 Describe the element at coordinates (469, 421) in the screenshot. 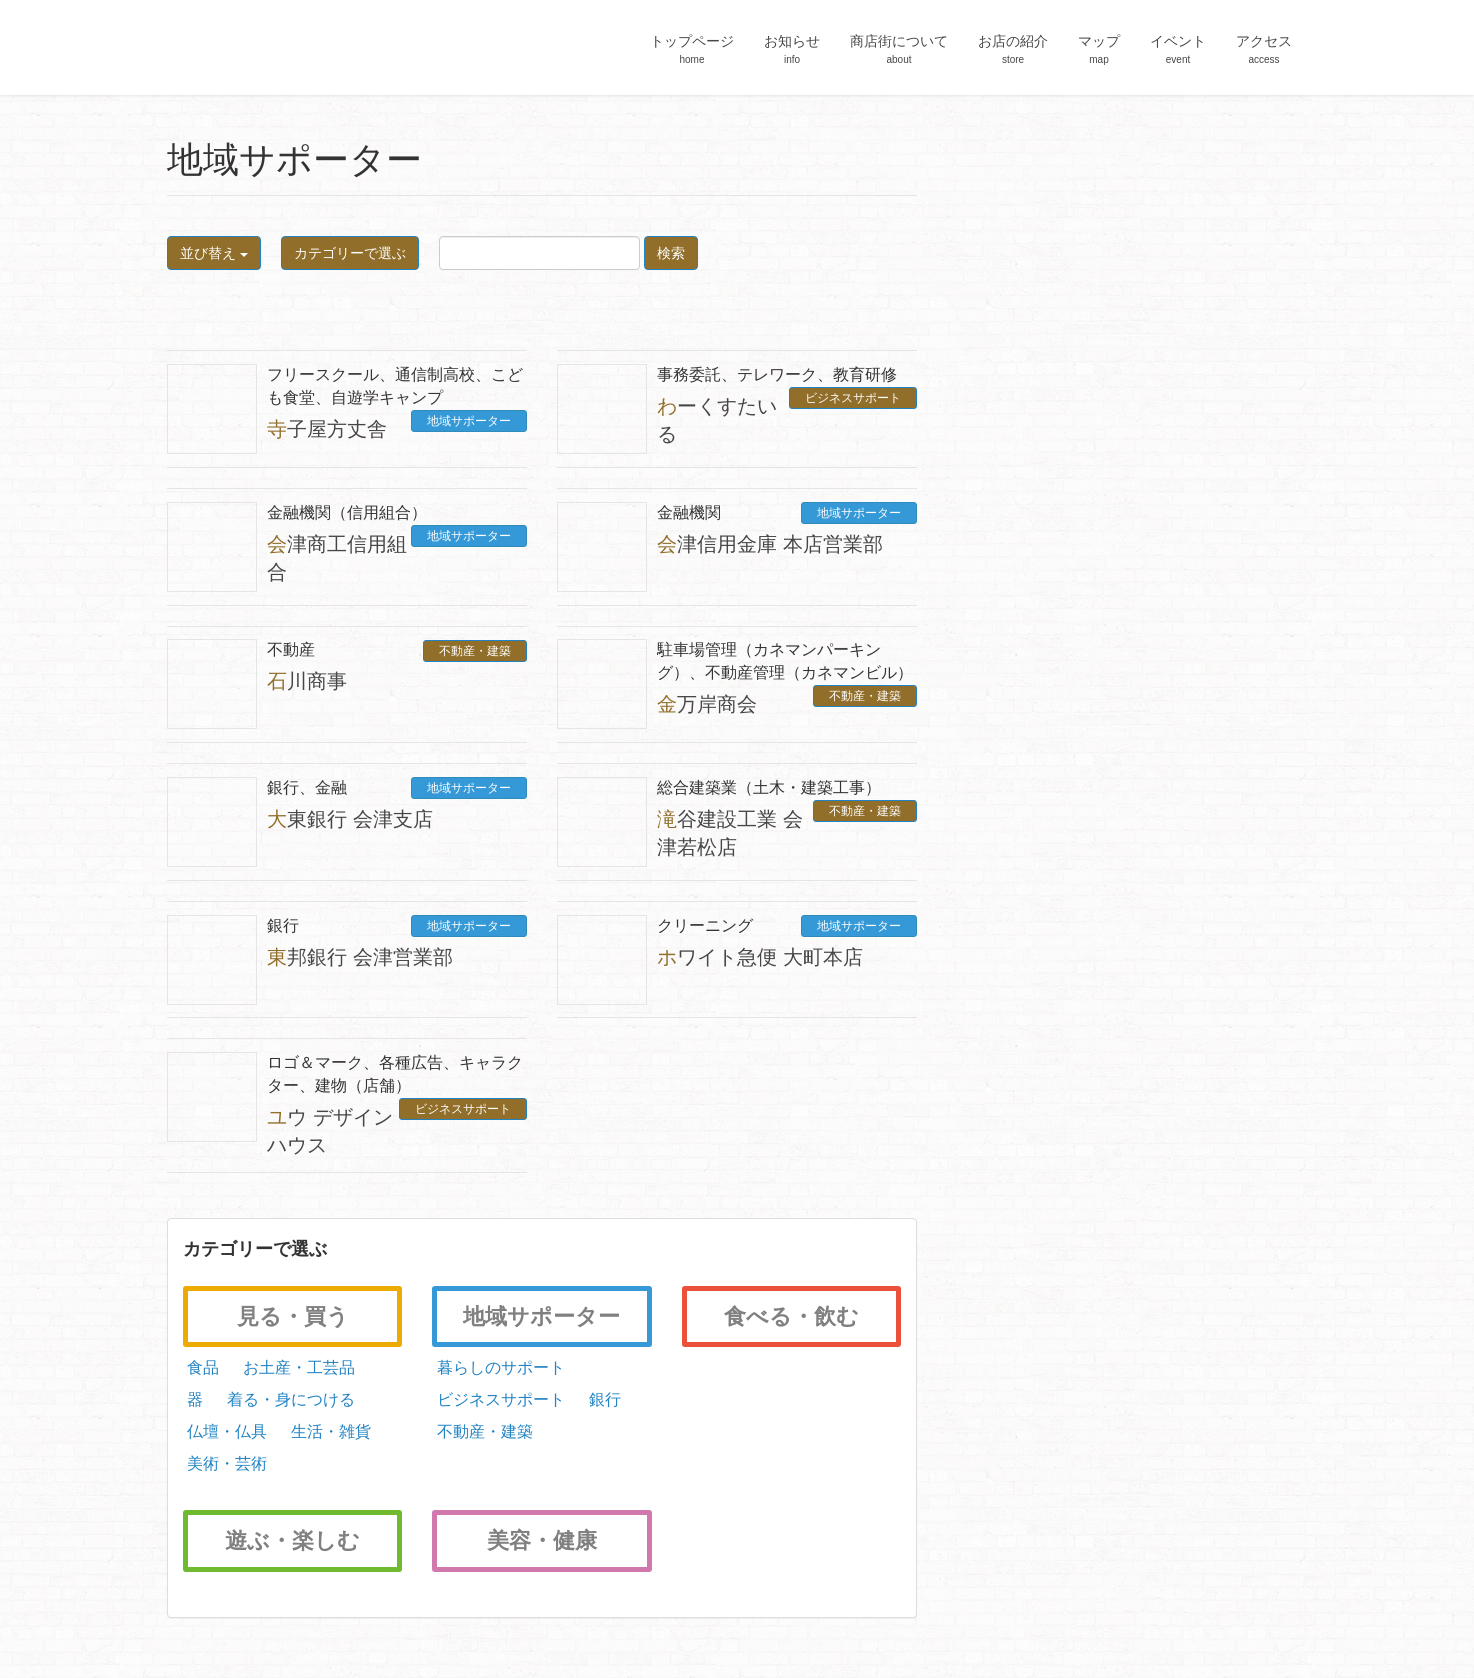

I see `地域サポーター` at that location.